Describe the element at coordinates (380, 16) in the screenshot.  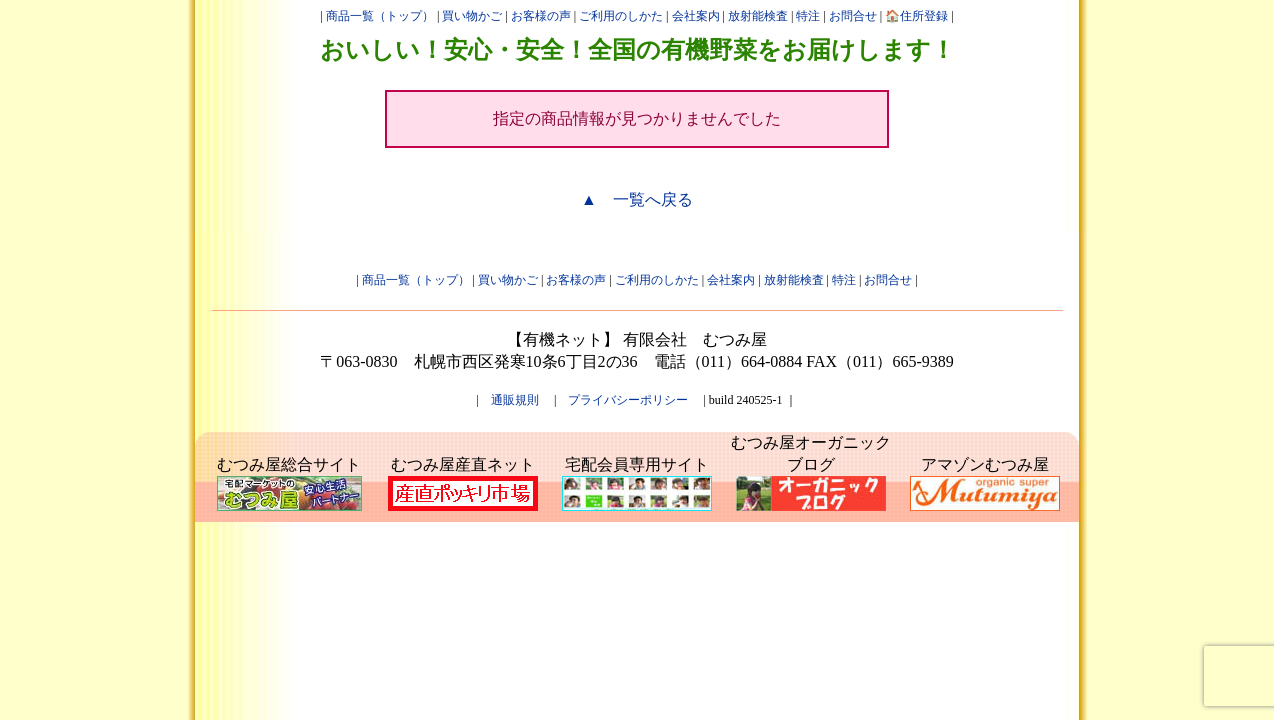
I see `商品一覧（トップ）` at that location.